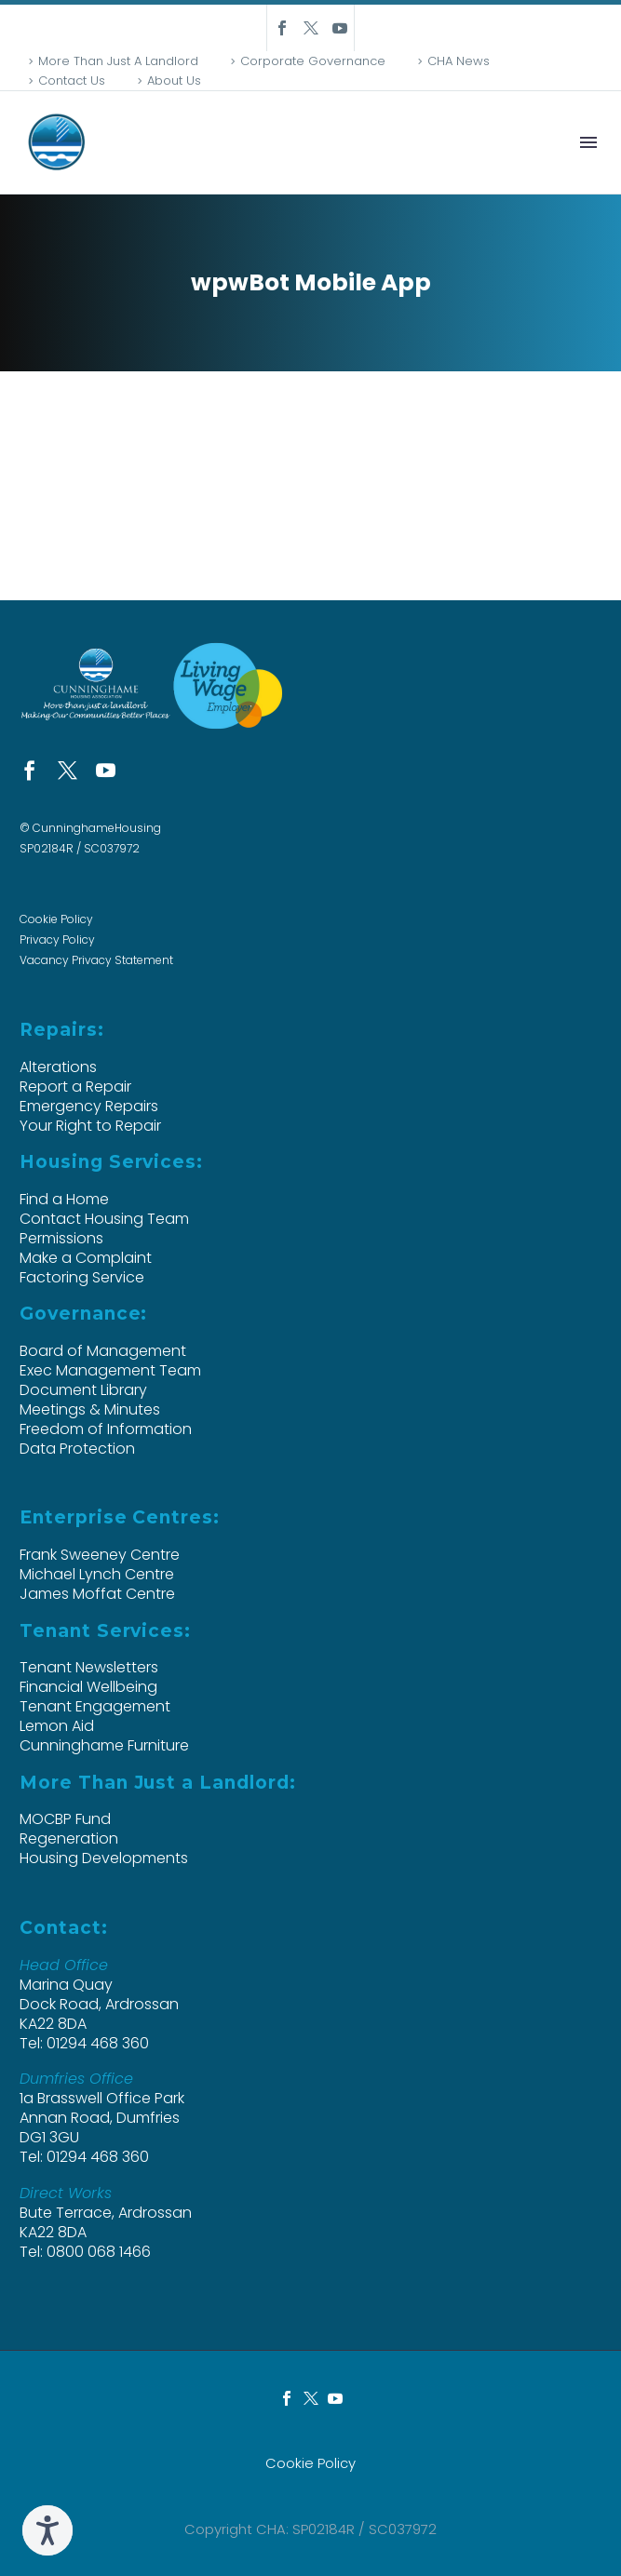 This screenshot has height=2576, width=621. What do you see at coordinates (89, 1667) in the screenshot?
I see `Tenant Newsletters` at bounding box center [89, 1667].